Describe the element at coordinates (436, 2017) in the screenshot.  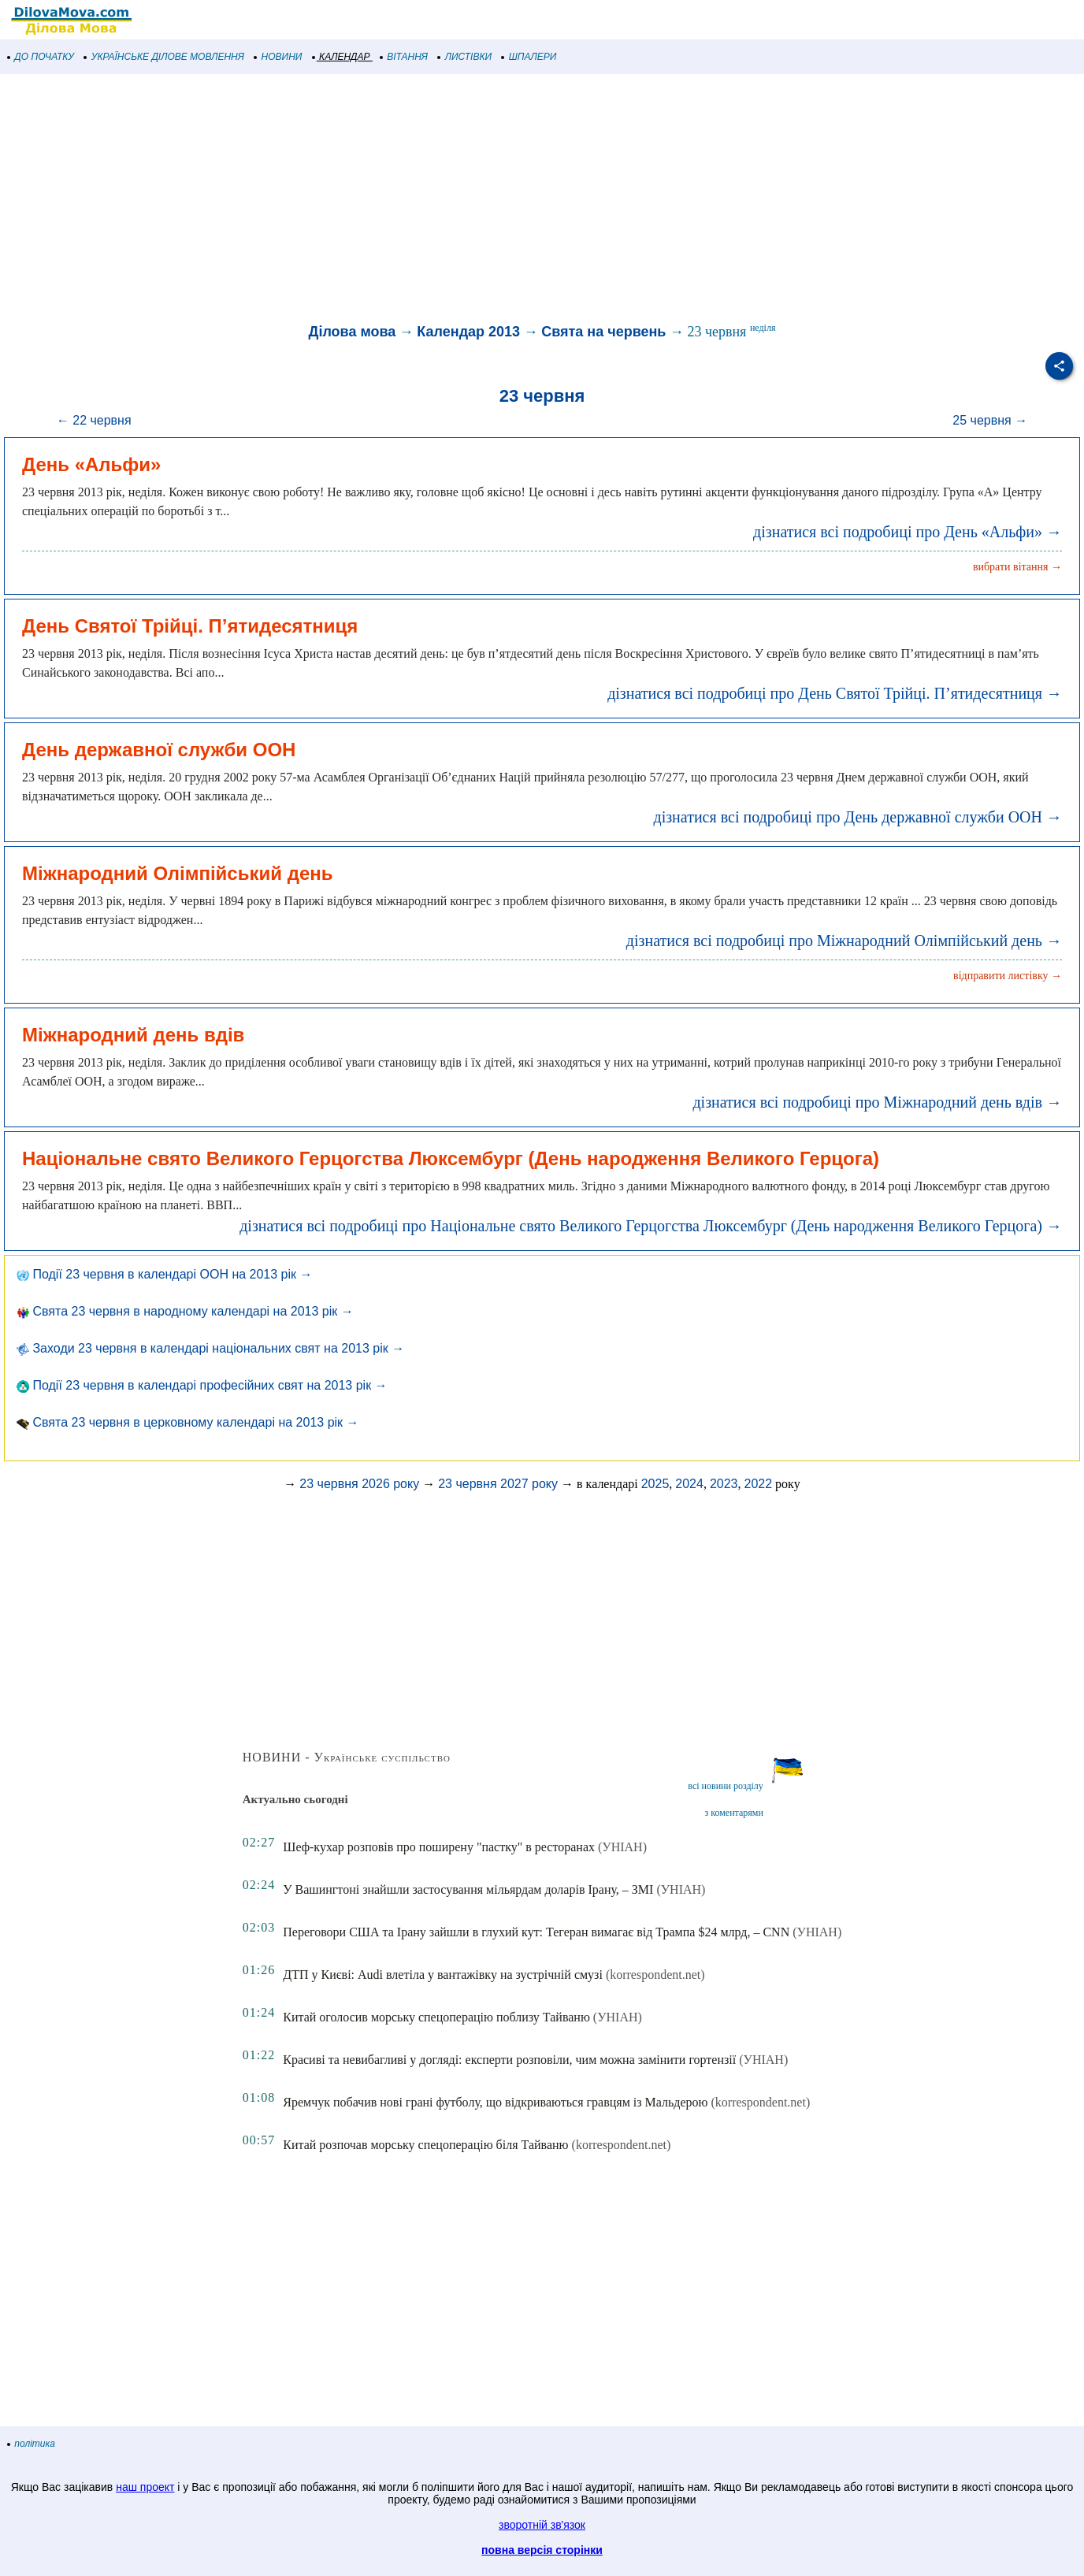
I see `Китай оголосив морську спецоперацію поблизу Тайваню` at that location.